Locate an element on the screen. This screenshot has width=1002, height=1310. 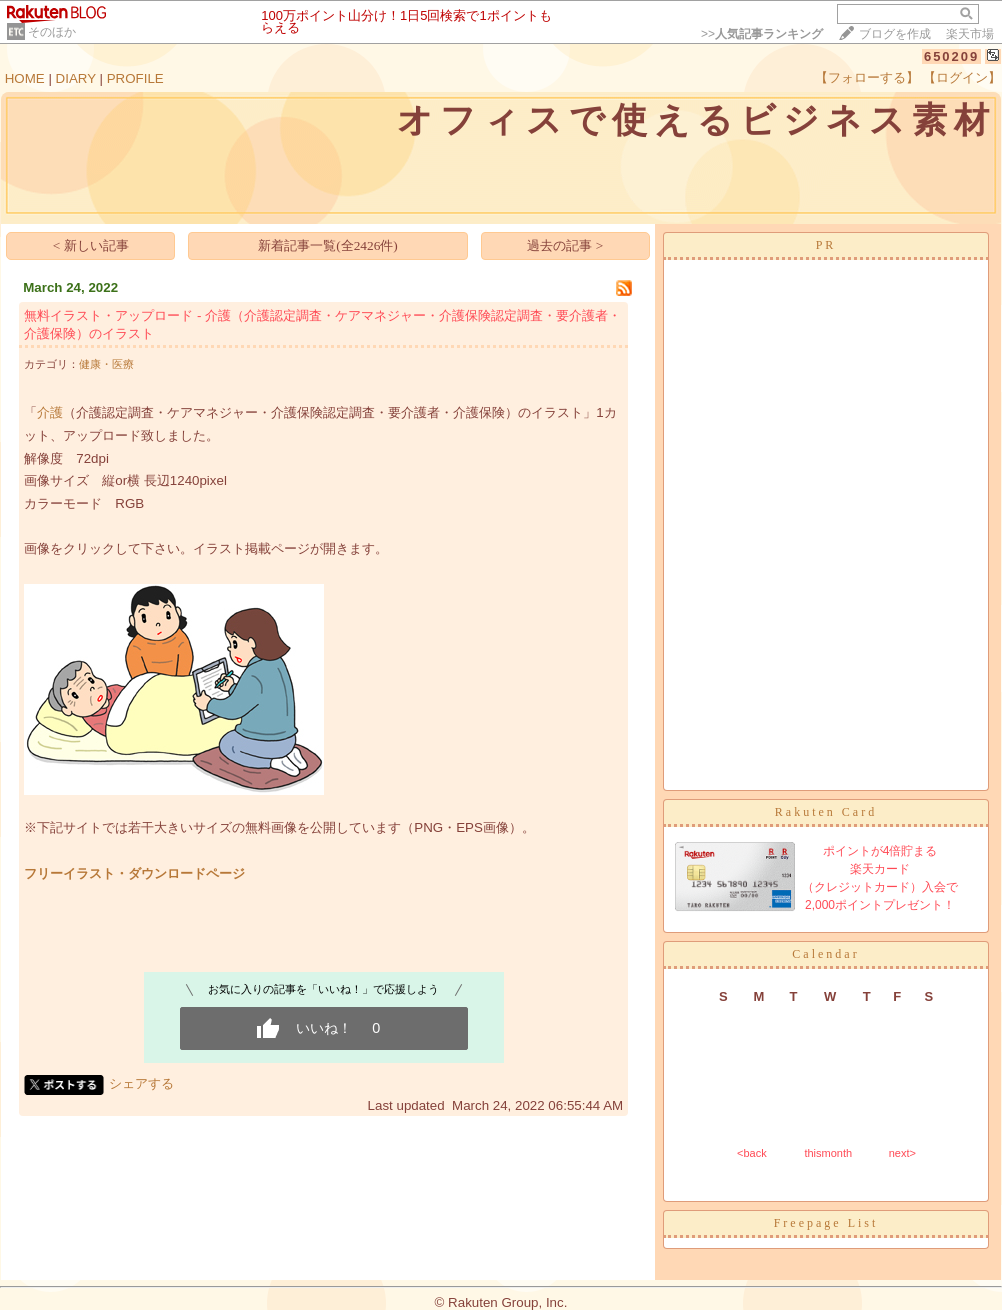
新着記事一覧(全2426件) is located at coordinates (328, 245).